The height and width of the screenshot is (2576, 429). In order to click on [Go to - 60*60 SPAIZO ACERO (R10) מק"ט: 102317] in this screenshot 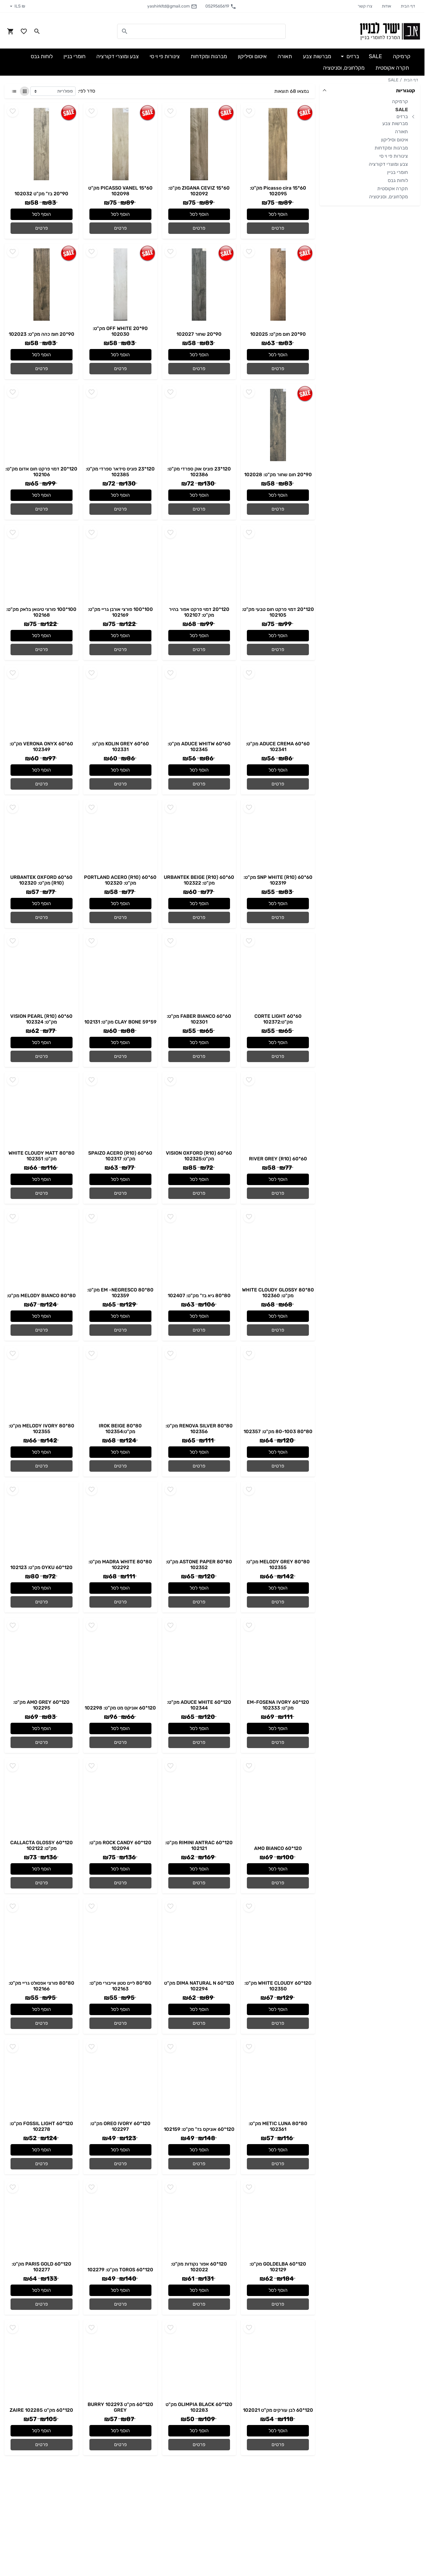, I will do `click(120, 1111)`.